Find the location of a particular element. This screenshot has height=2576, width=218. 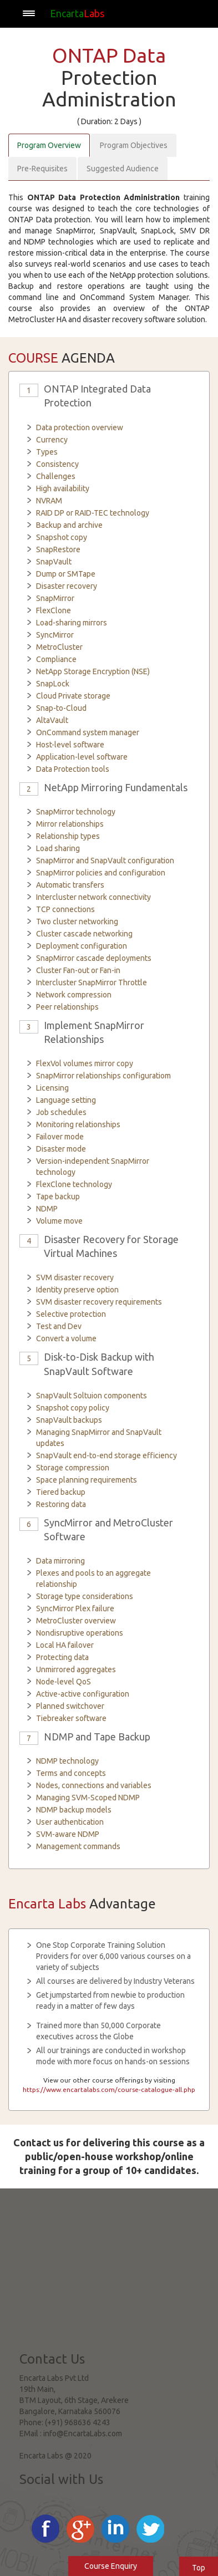

Suggested Audience is located at coordinates (123, 168).